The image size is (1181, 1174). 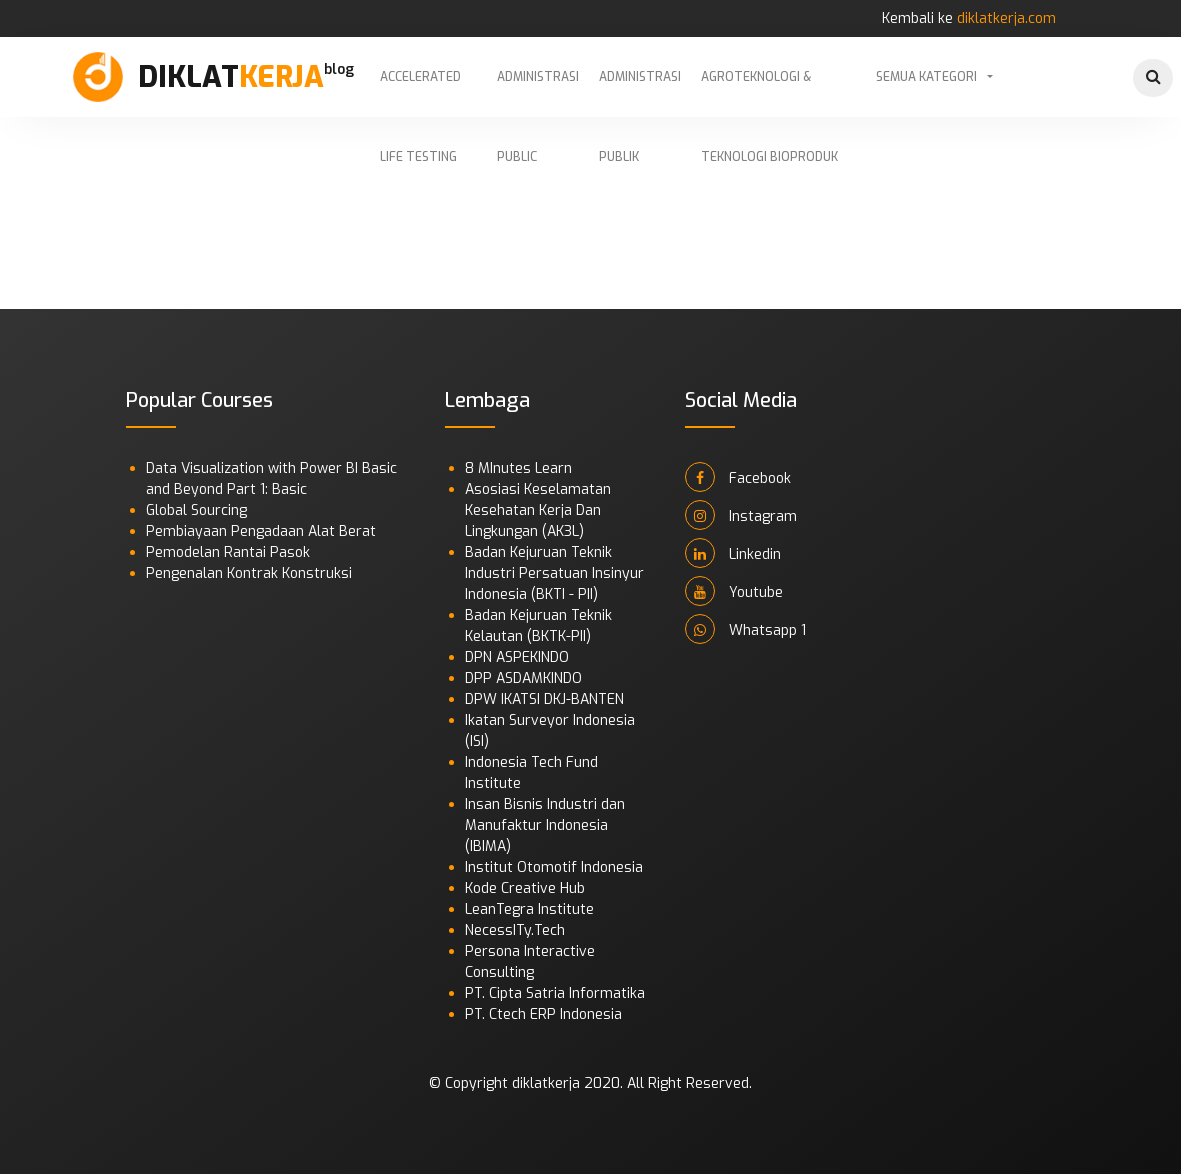 I want to click on LeanTegra Institute, so click(x=529, y=909).